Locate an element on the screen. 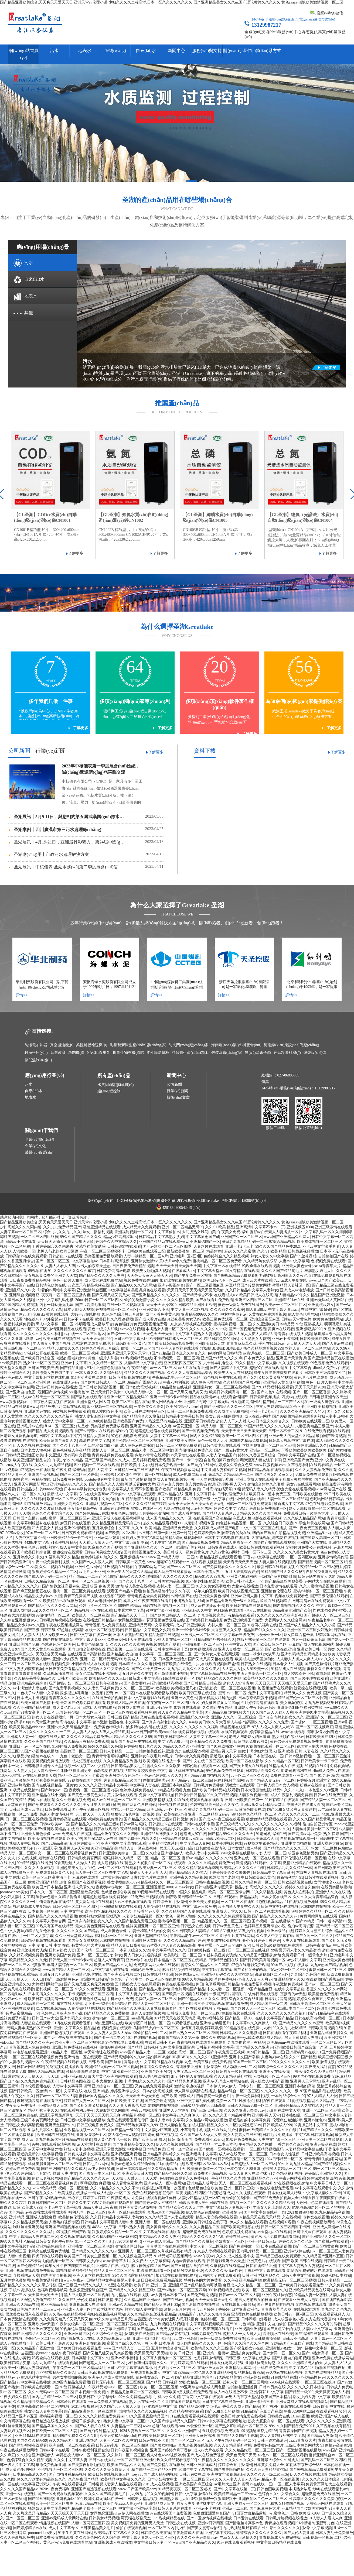  国产欧美一区视频在线观看 is located at coordinates (184, 1994).